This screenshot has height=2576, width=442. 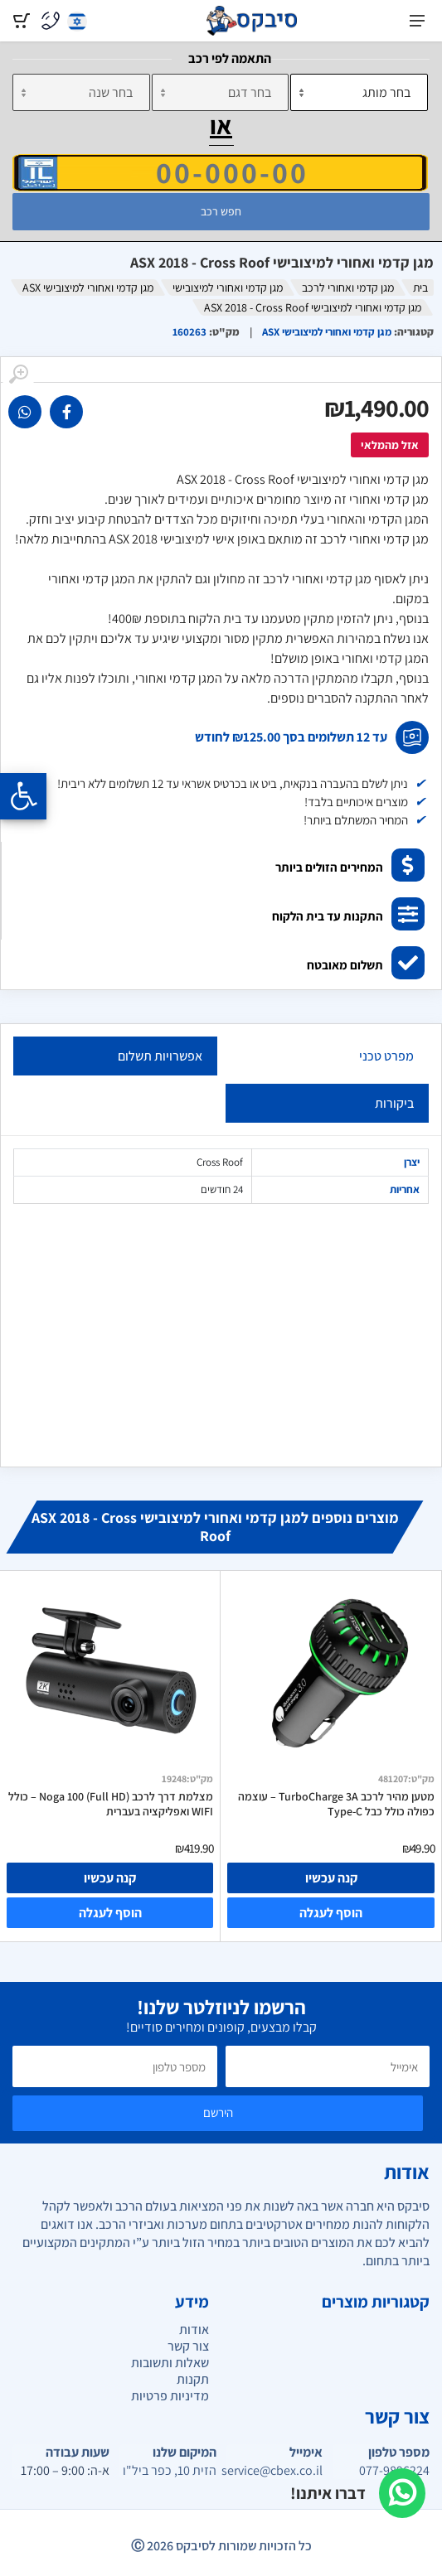 I want to click on [Opening the accessibility menu], so click(x=23, y=796).